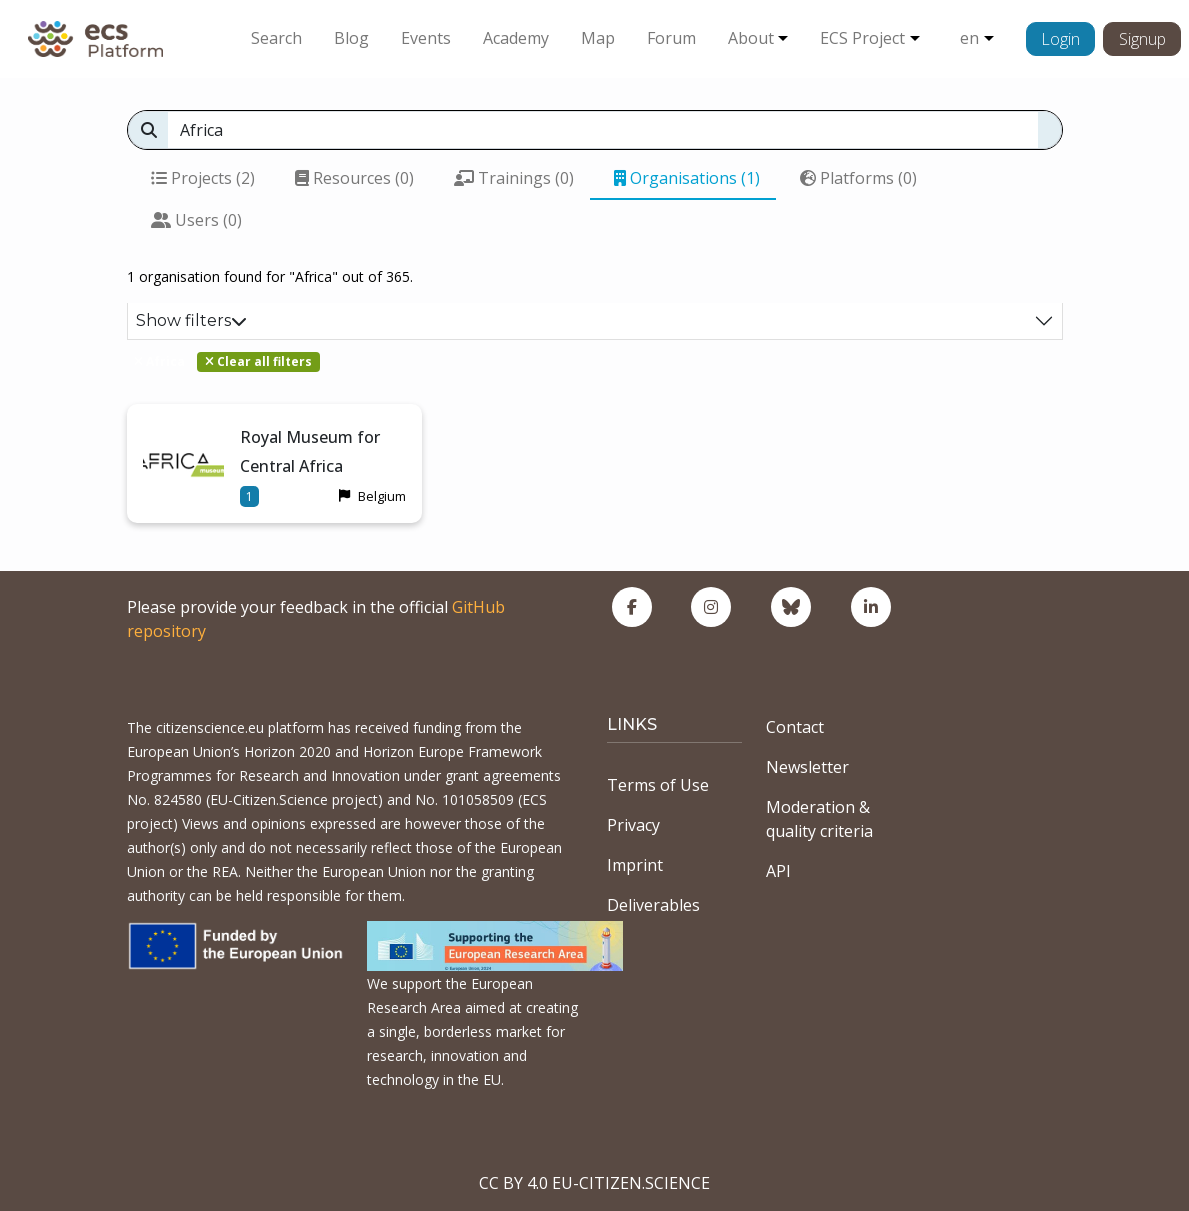 The width and height of the screenshot is (1189, 1211). I want to click on Users (0), so click(196, 220).